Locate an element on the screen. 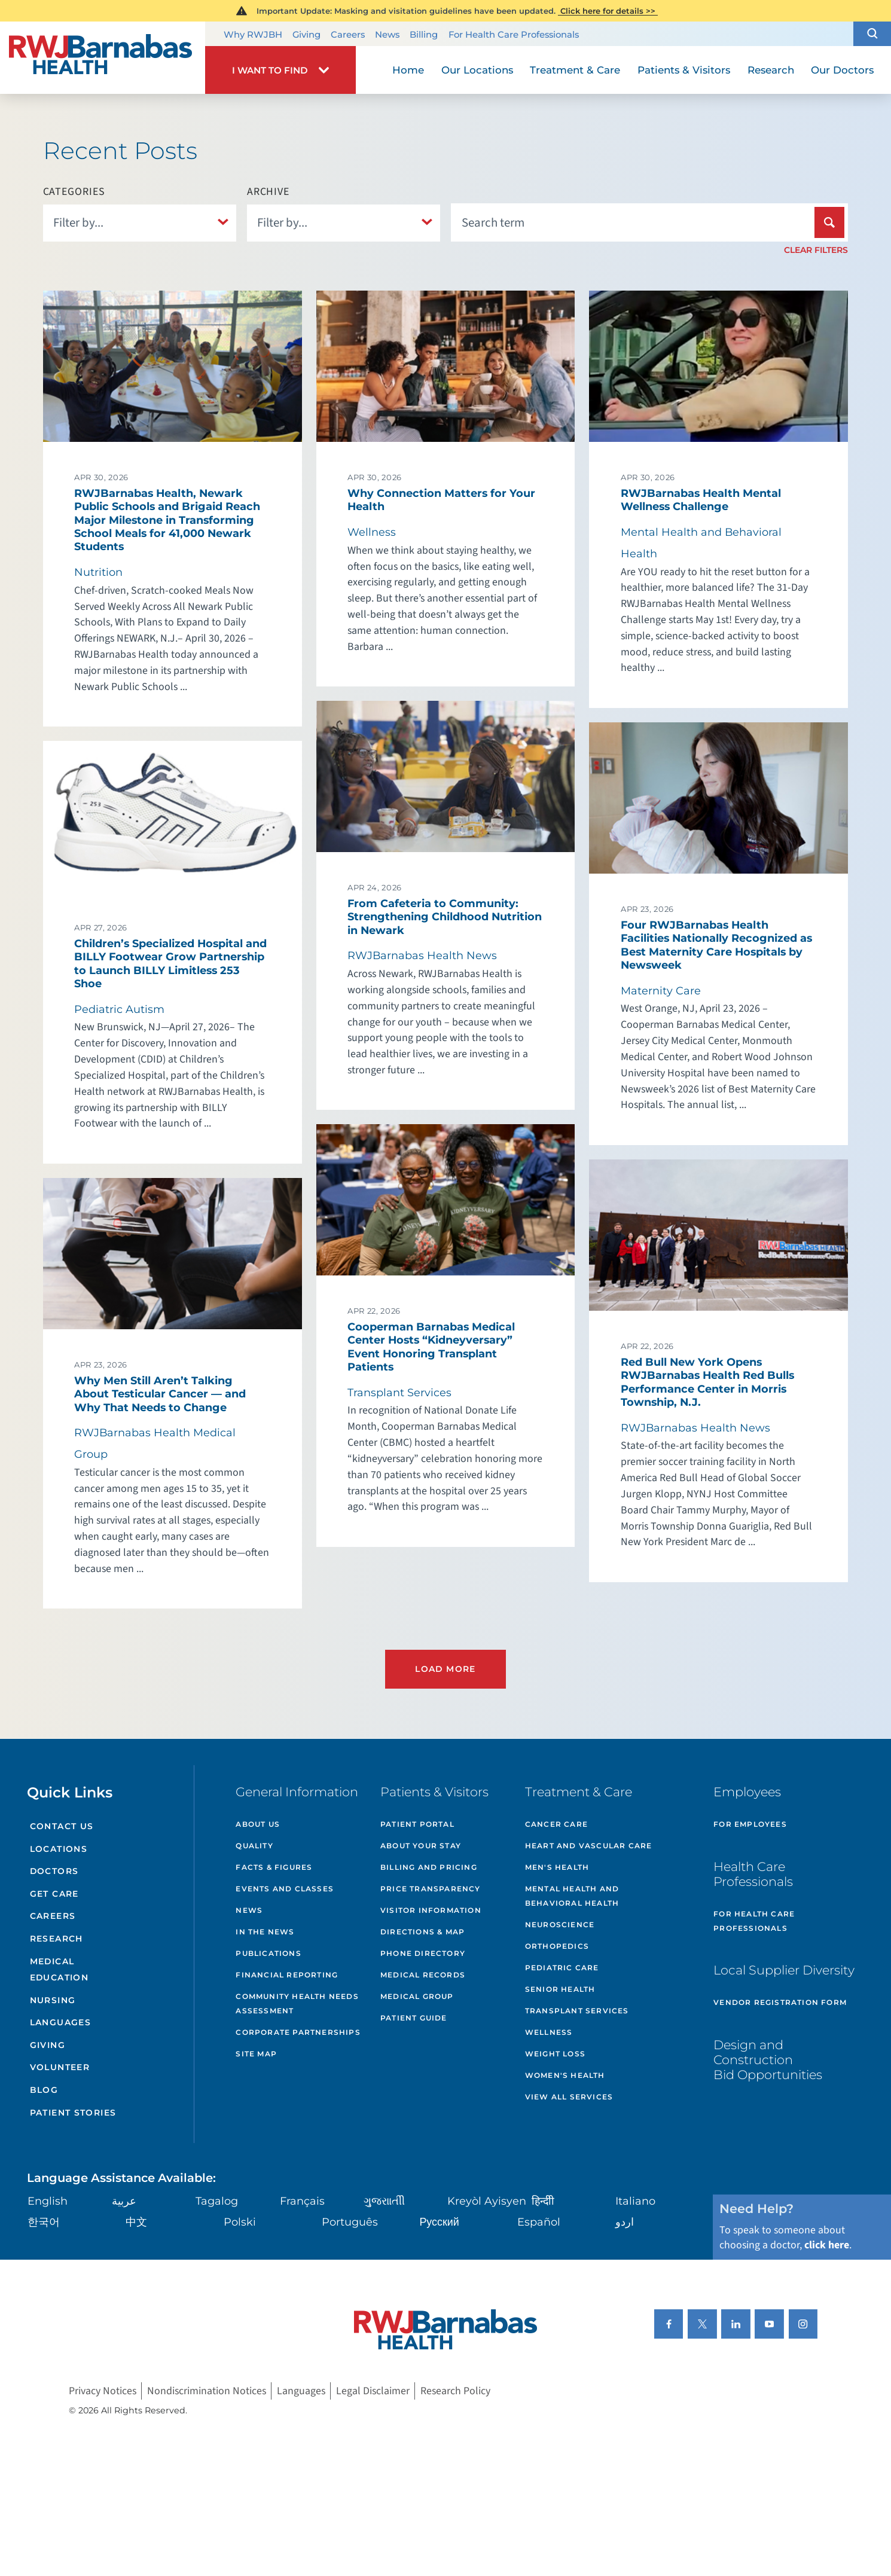  View All Services is located at coordinates (569, 2096).